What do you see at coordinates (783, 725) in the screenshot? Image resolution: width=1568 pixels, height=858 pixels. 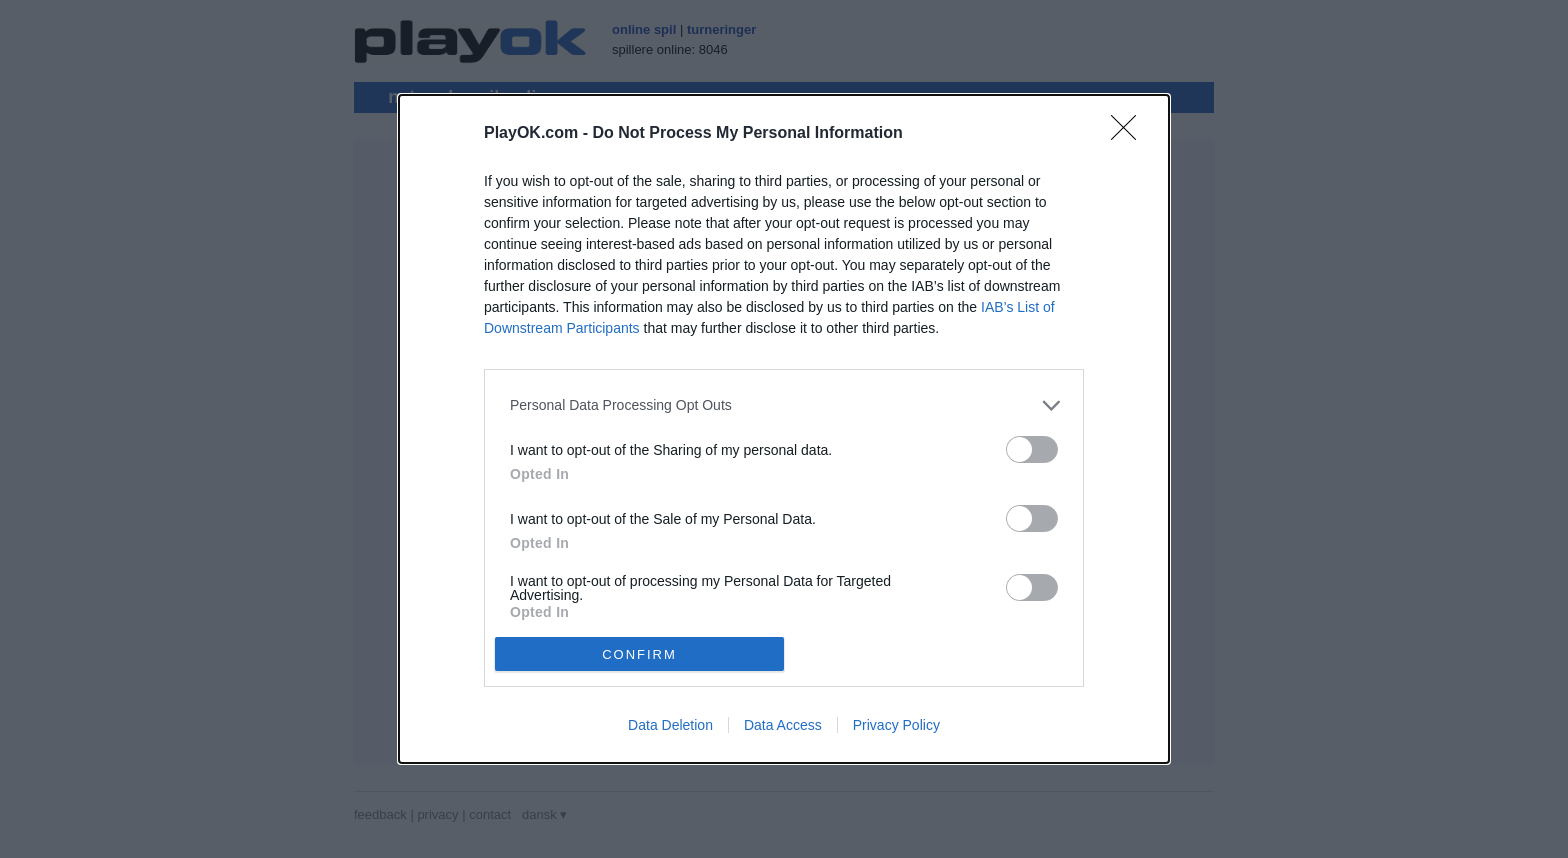 I see `Data Access` at bounding box center [783, 725].